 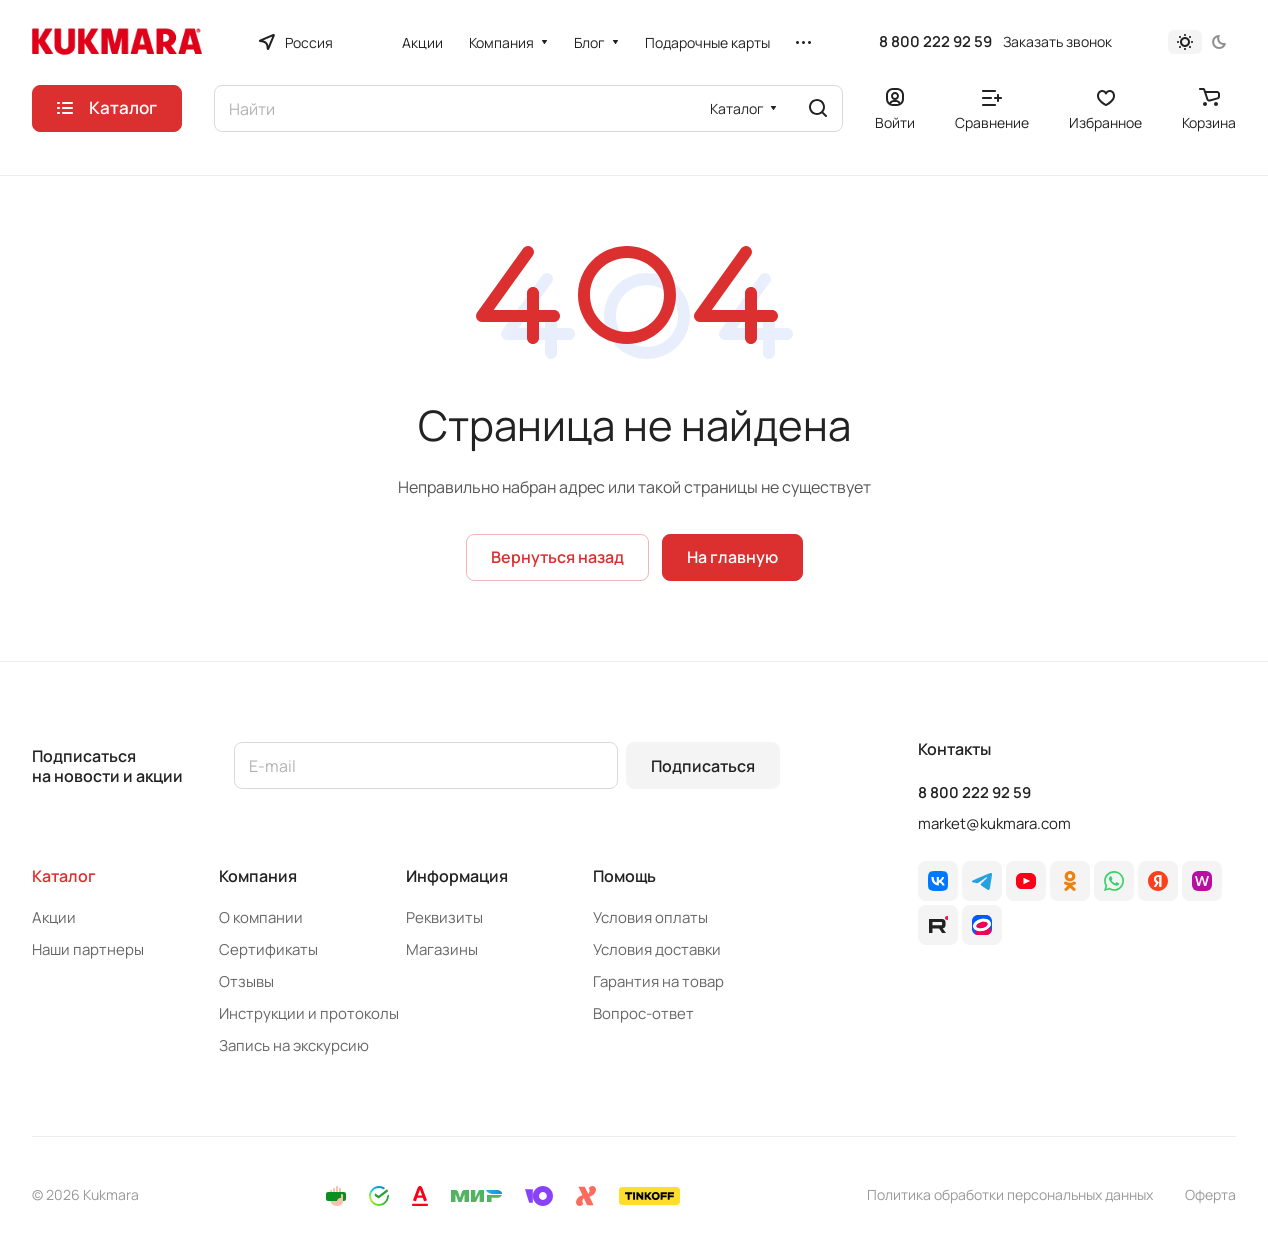 What do you see at coordinates (650, 917) in the screenshot?
I see `Условия оплаты` at bounding box center [650, 917].